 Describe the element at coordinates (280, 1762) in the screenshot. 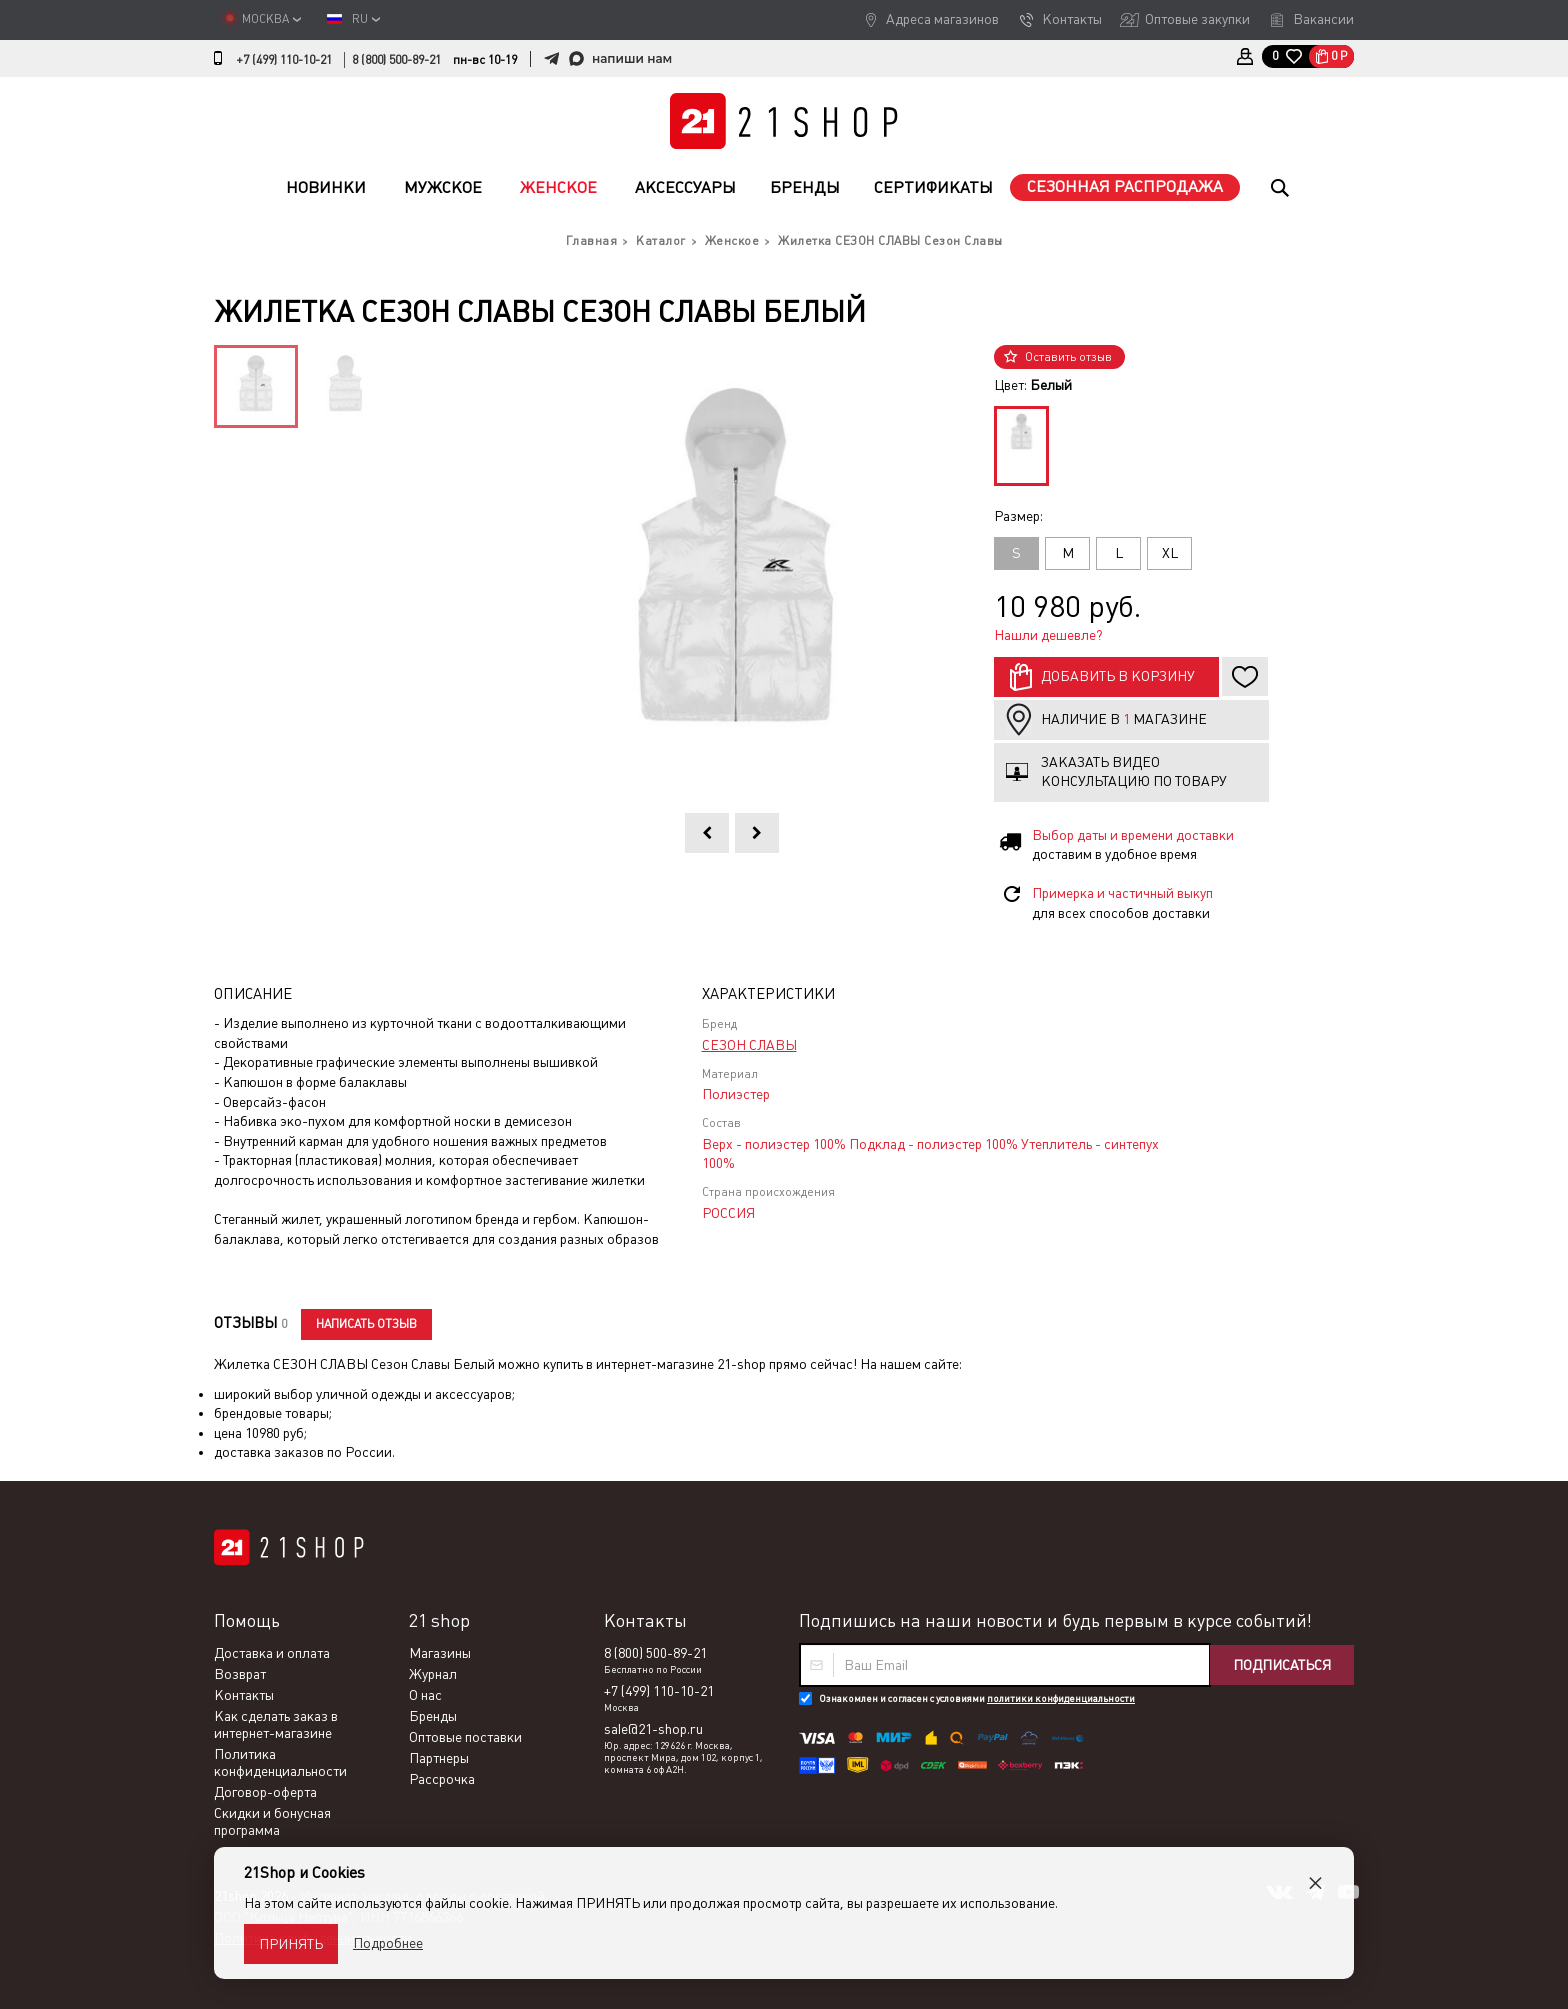

I see `Политика конфиденциальности` at that location.